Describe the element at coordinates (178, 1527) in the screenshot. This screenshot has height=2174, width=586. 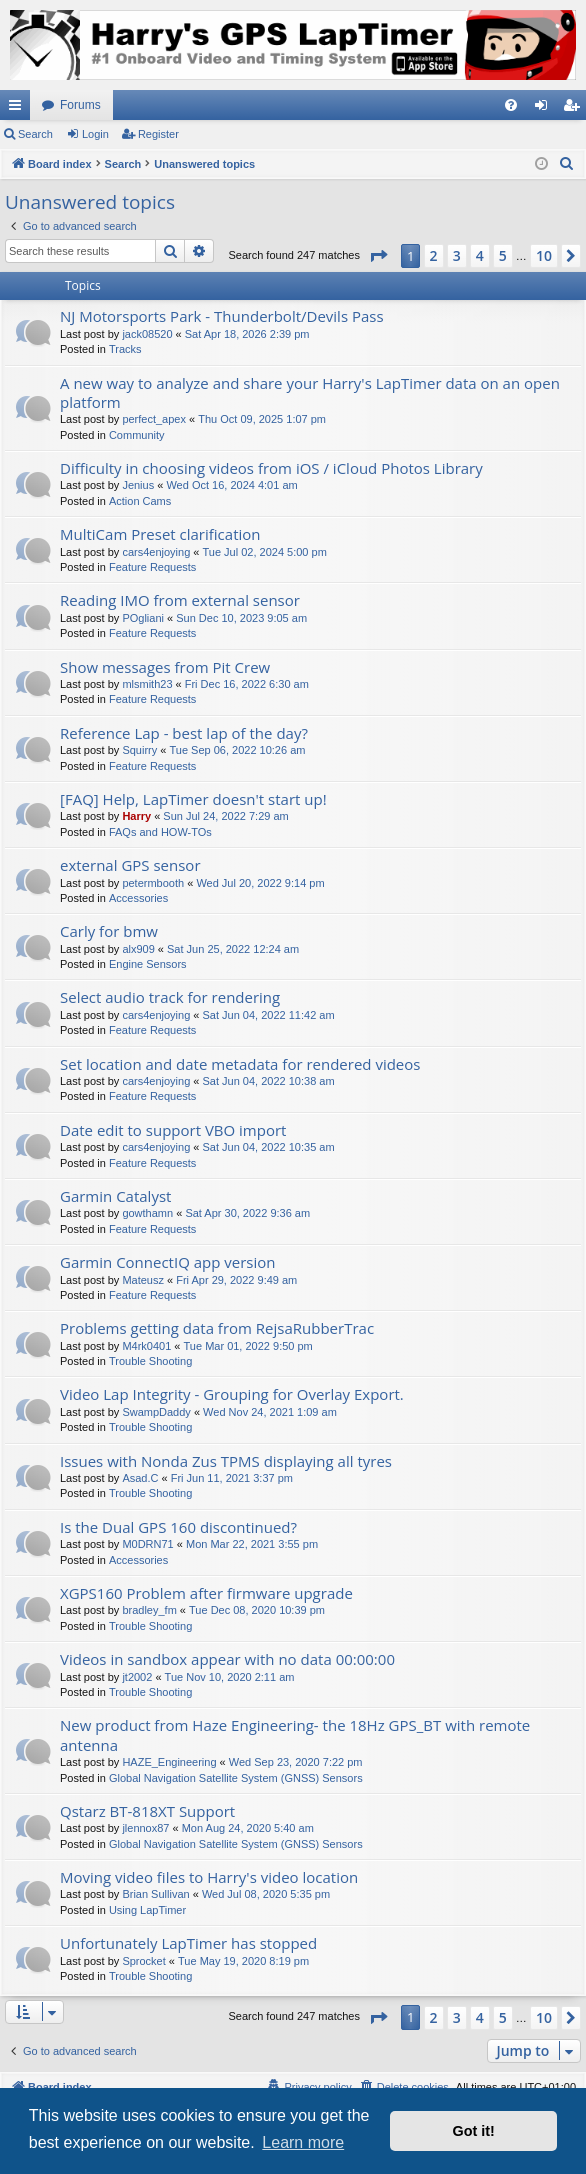
I see `Is the Dual GPS 160 discontinued?` at that location.